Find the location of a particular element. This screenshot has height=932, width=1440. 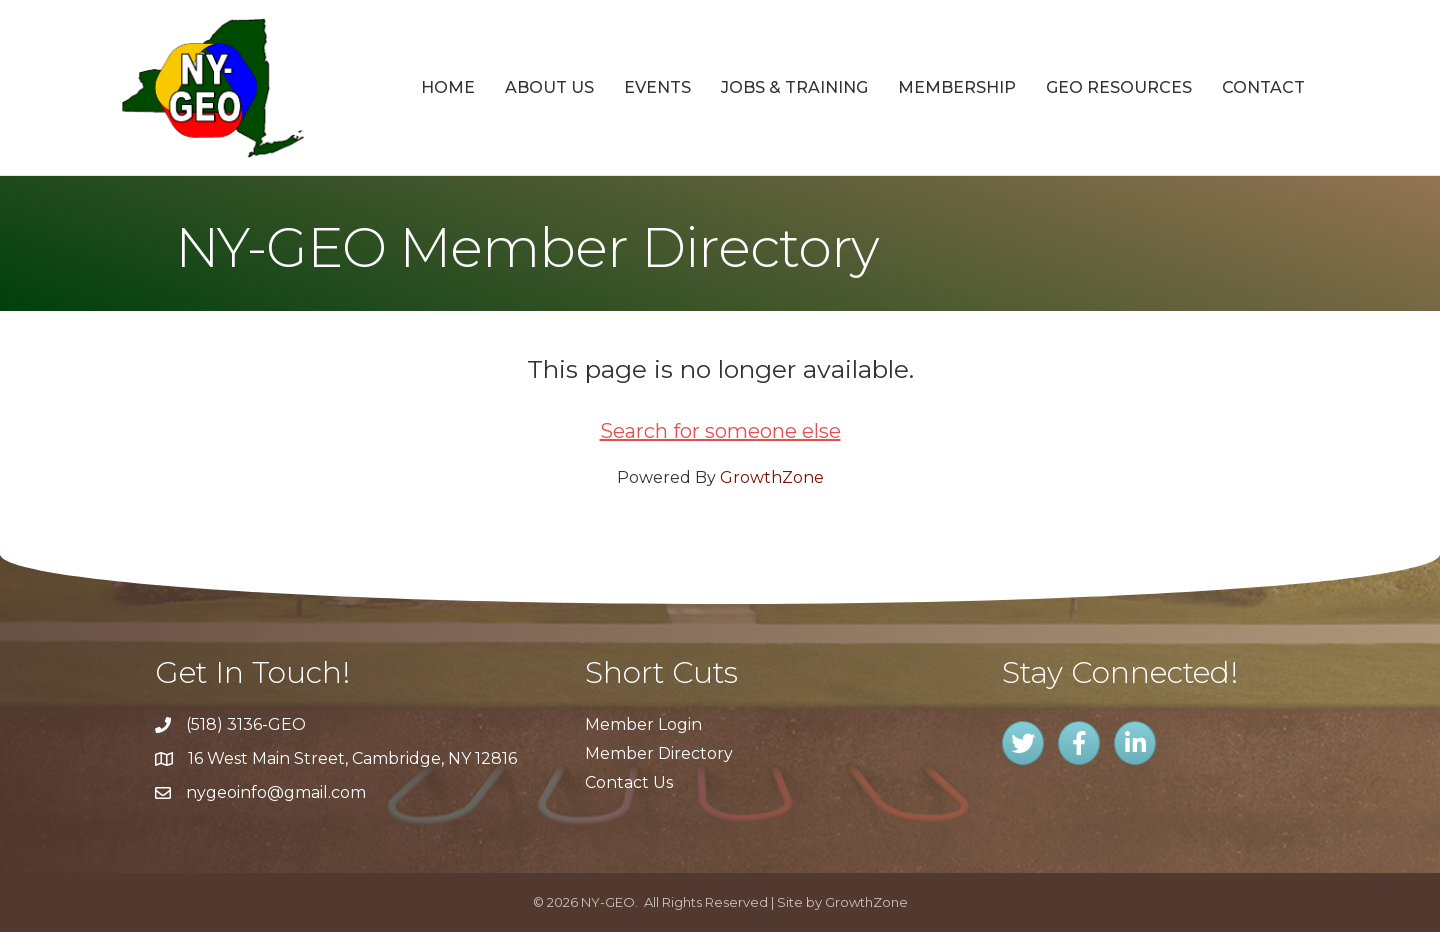

Membership is located at coordinates (957, 87).